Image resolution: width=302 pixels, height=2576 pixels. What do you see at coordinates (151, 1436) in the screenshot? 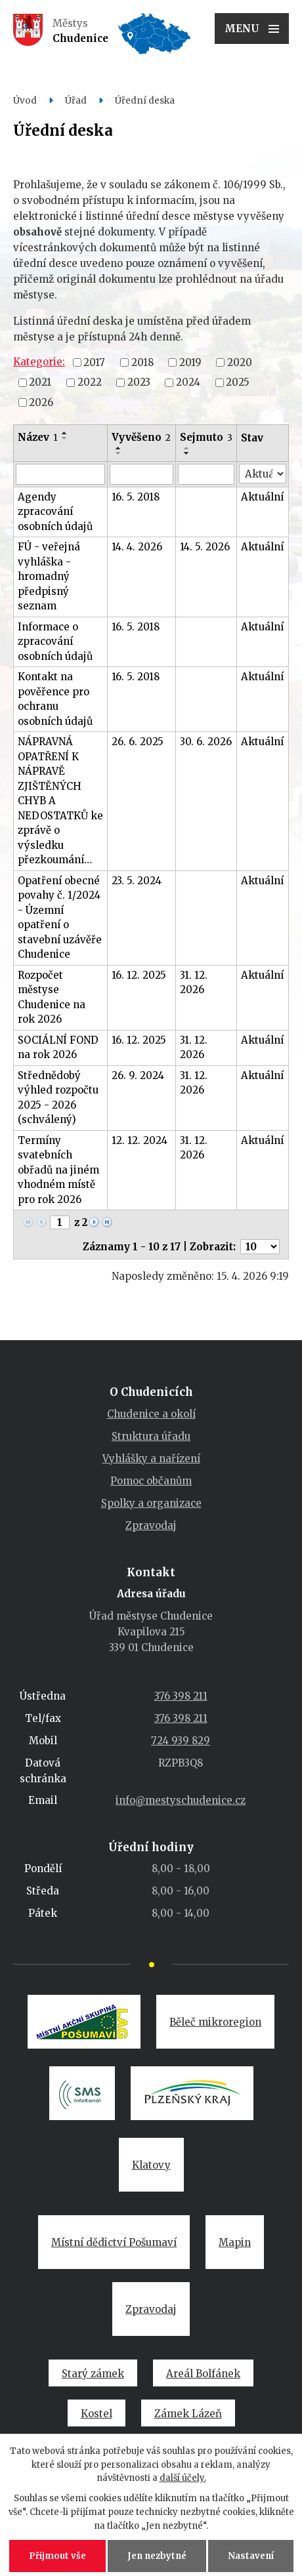
I see `Struktura úřadu` at bounding box center [151, 1436].